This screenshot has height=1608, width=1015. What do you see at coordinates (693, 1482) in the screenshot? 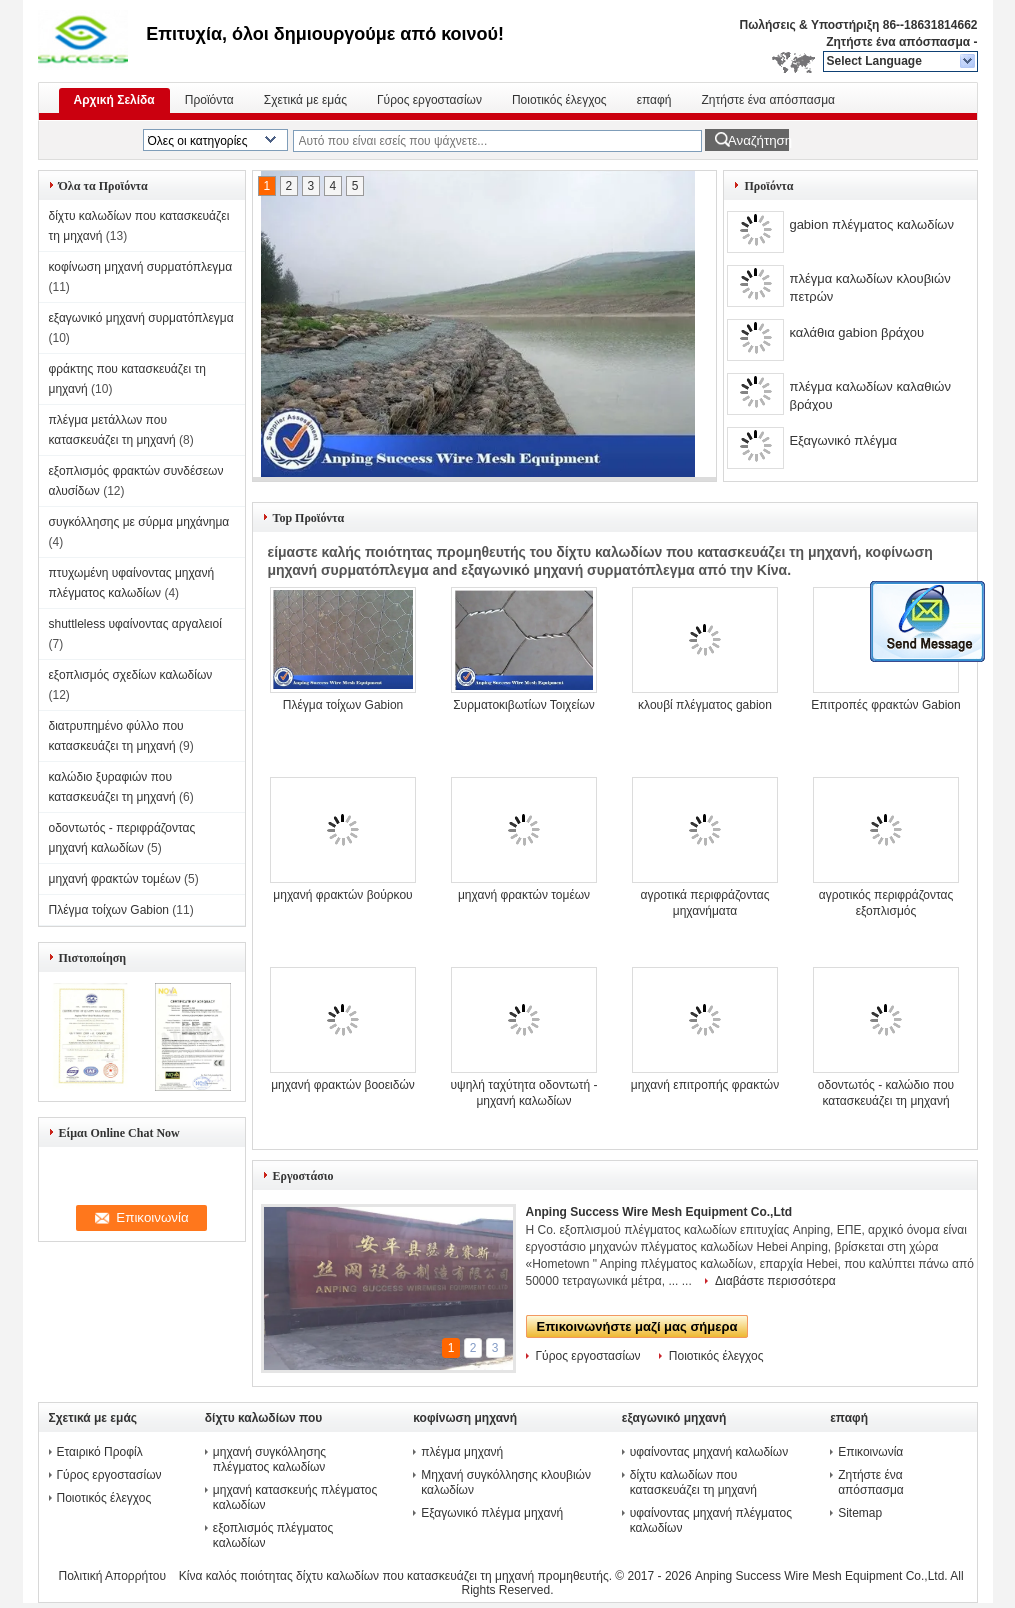
I see `δίχτυ καλωδίων που κατασκευάζει τη μηχανή` at bounding box center [693, 1482].